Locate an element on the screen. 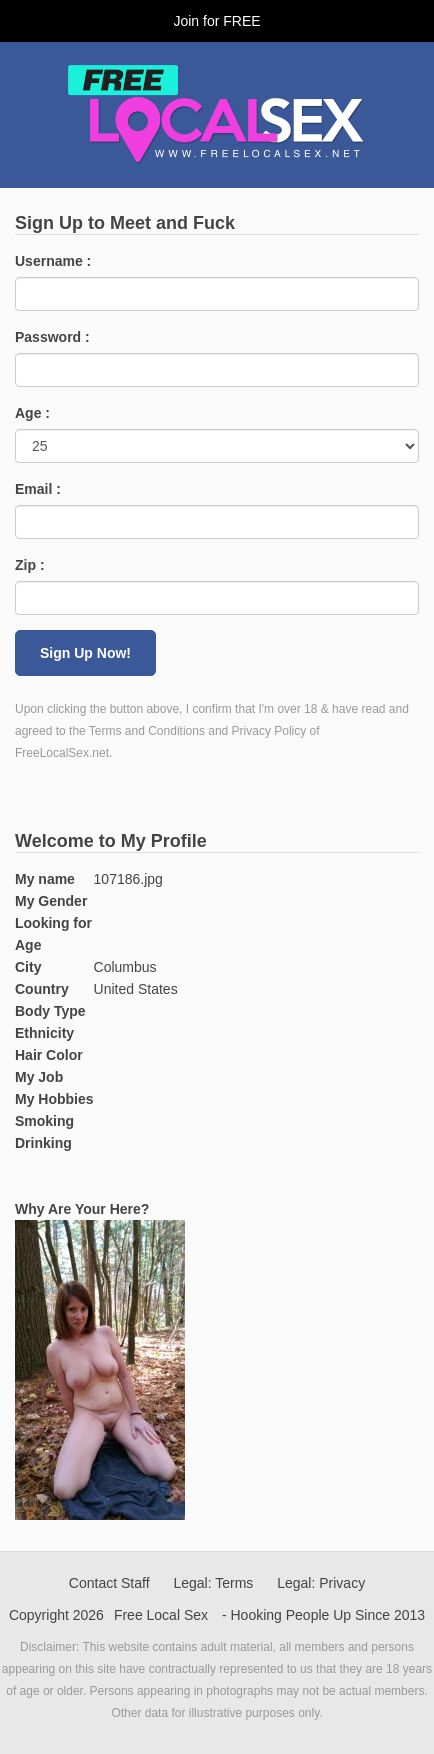 The height and width of the screenshot is (1754, 434). Username : is located at coordinates (53, 261).